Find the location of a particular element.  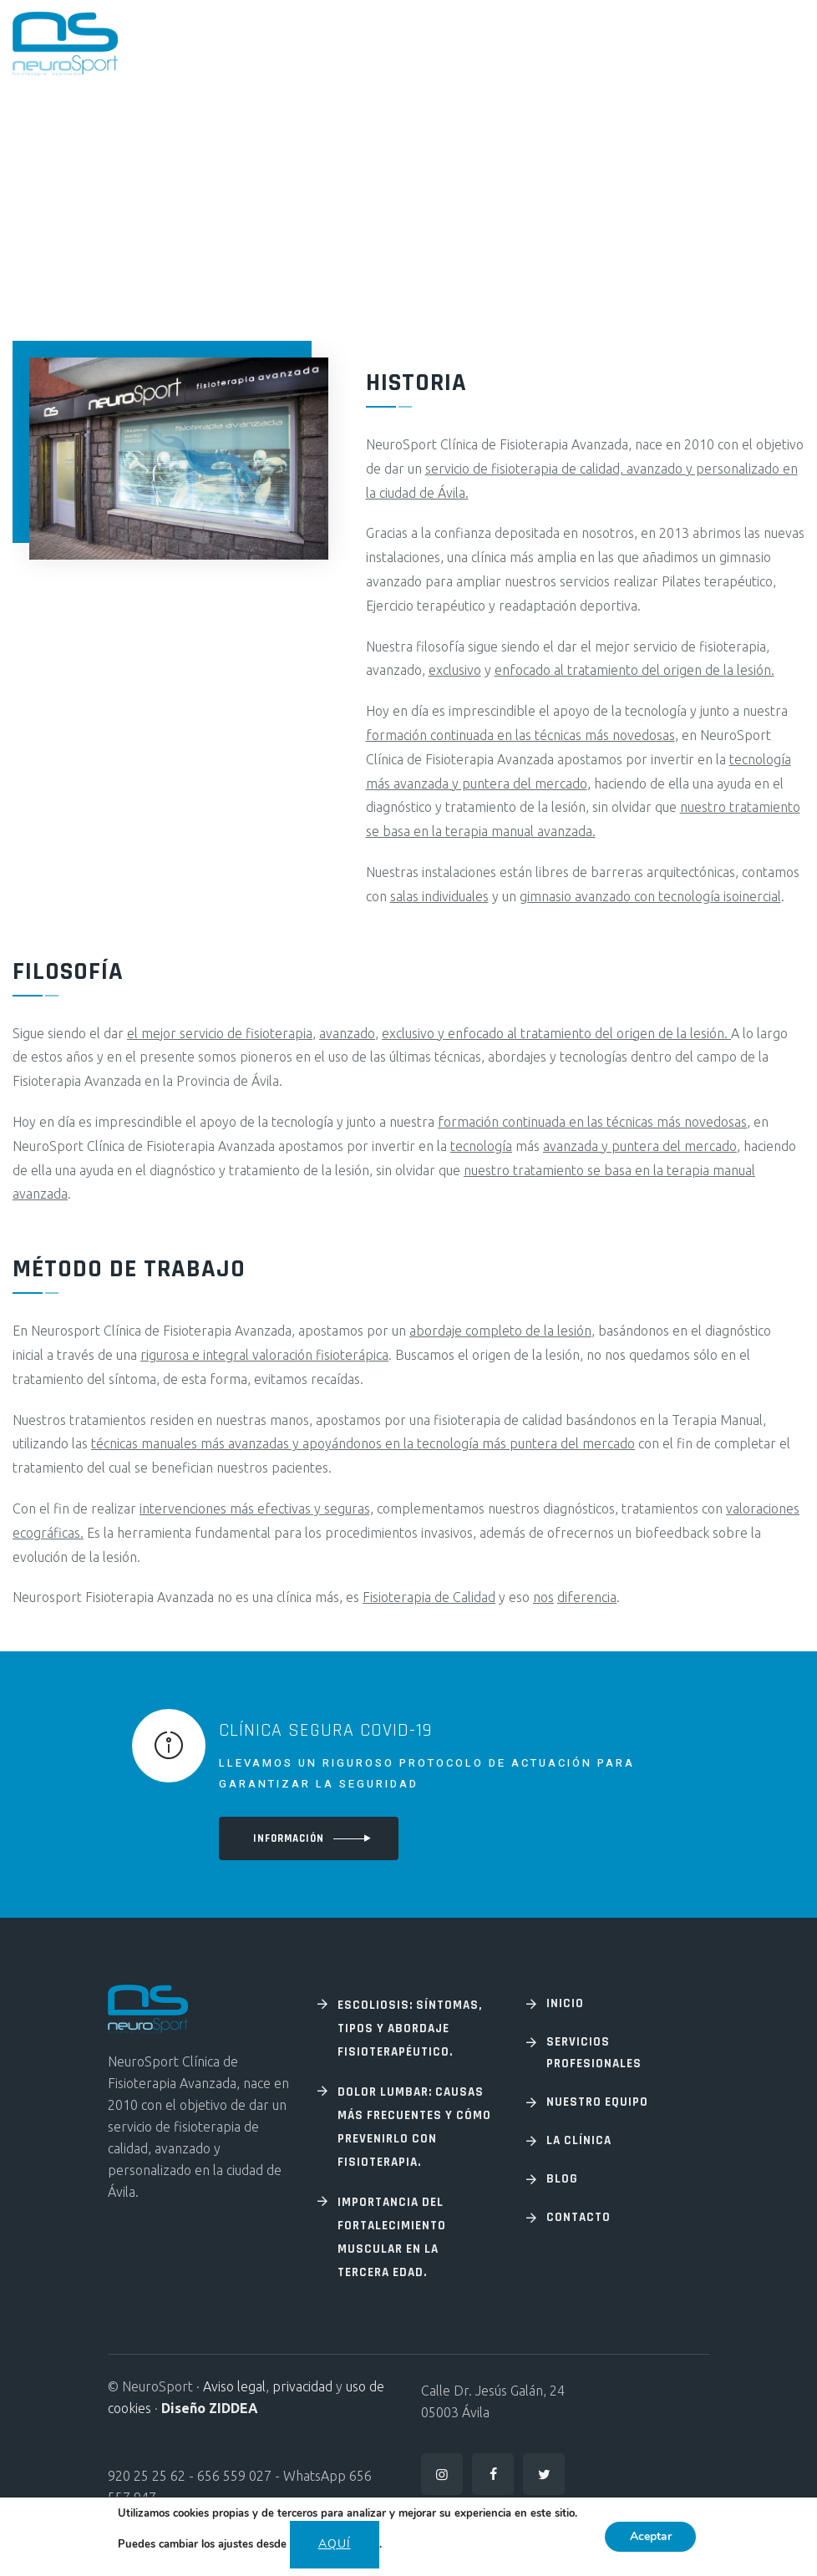

Aviso legal is located at coordinates (234, 2386).